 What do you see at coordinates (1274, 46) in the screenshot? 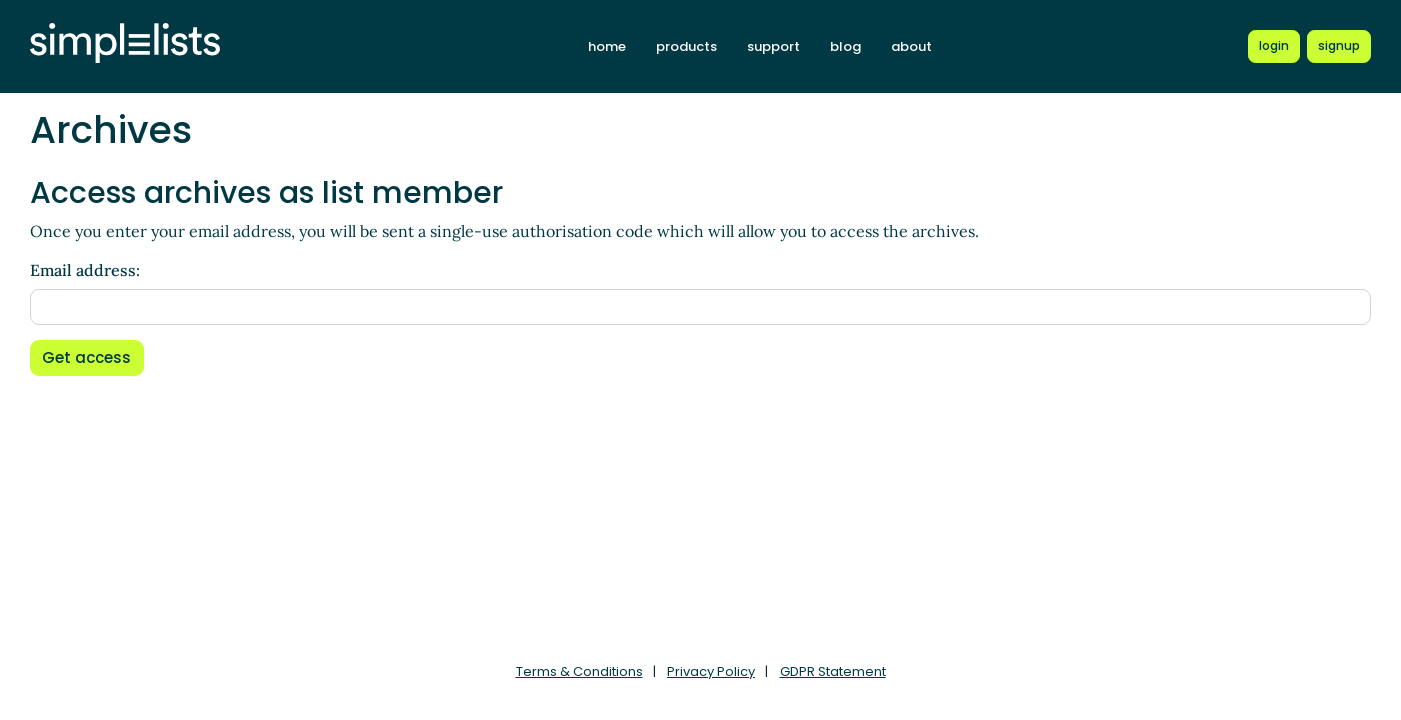
I see `[Login to Simplelists account]` at bounding box center [1274, 46].